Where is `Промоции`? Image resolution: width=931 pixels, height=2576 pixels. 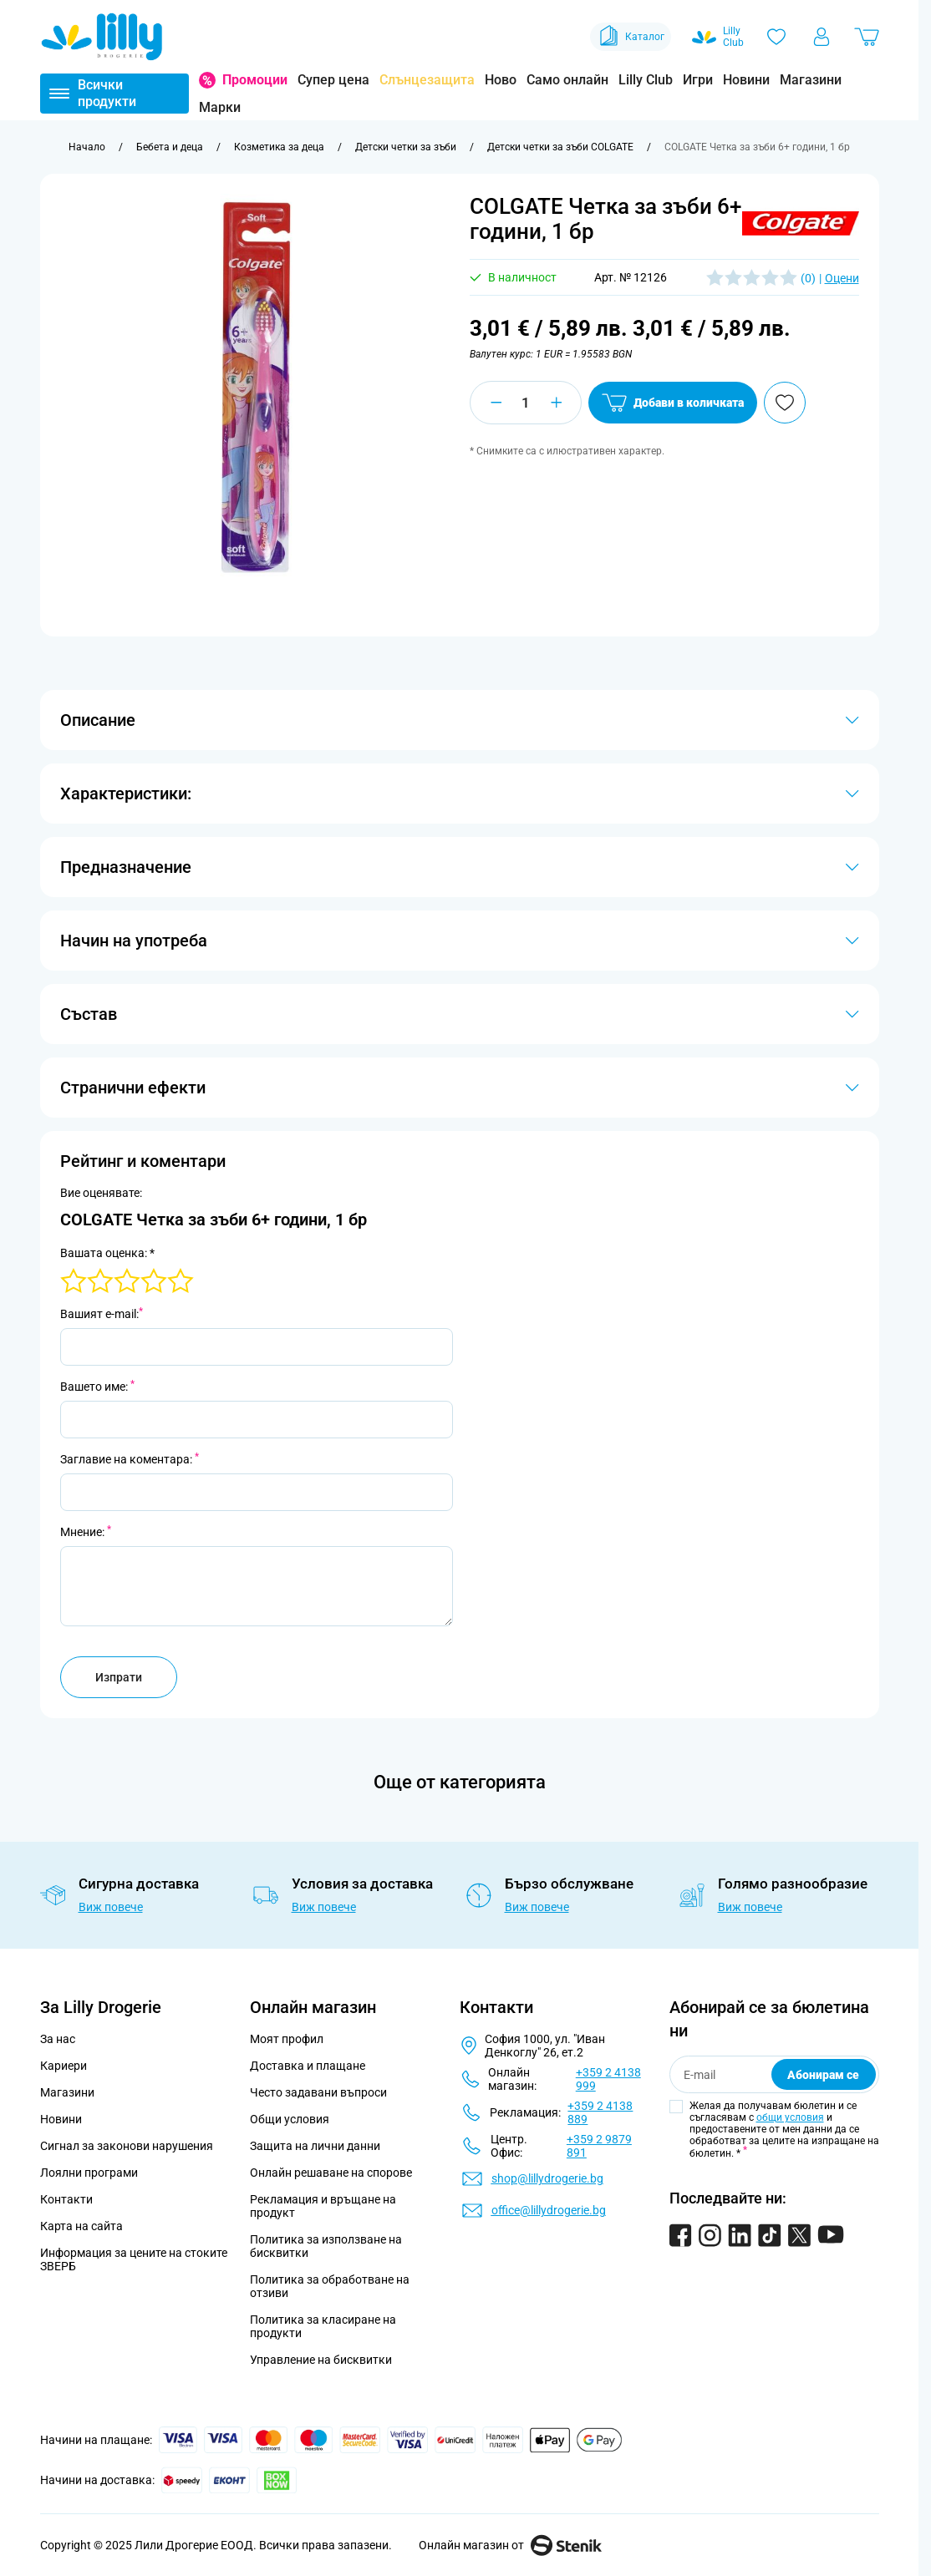
Промоции is located at coordinates (254, 80).